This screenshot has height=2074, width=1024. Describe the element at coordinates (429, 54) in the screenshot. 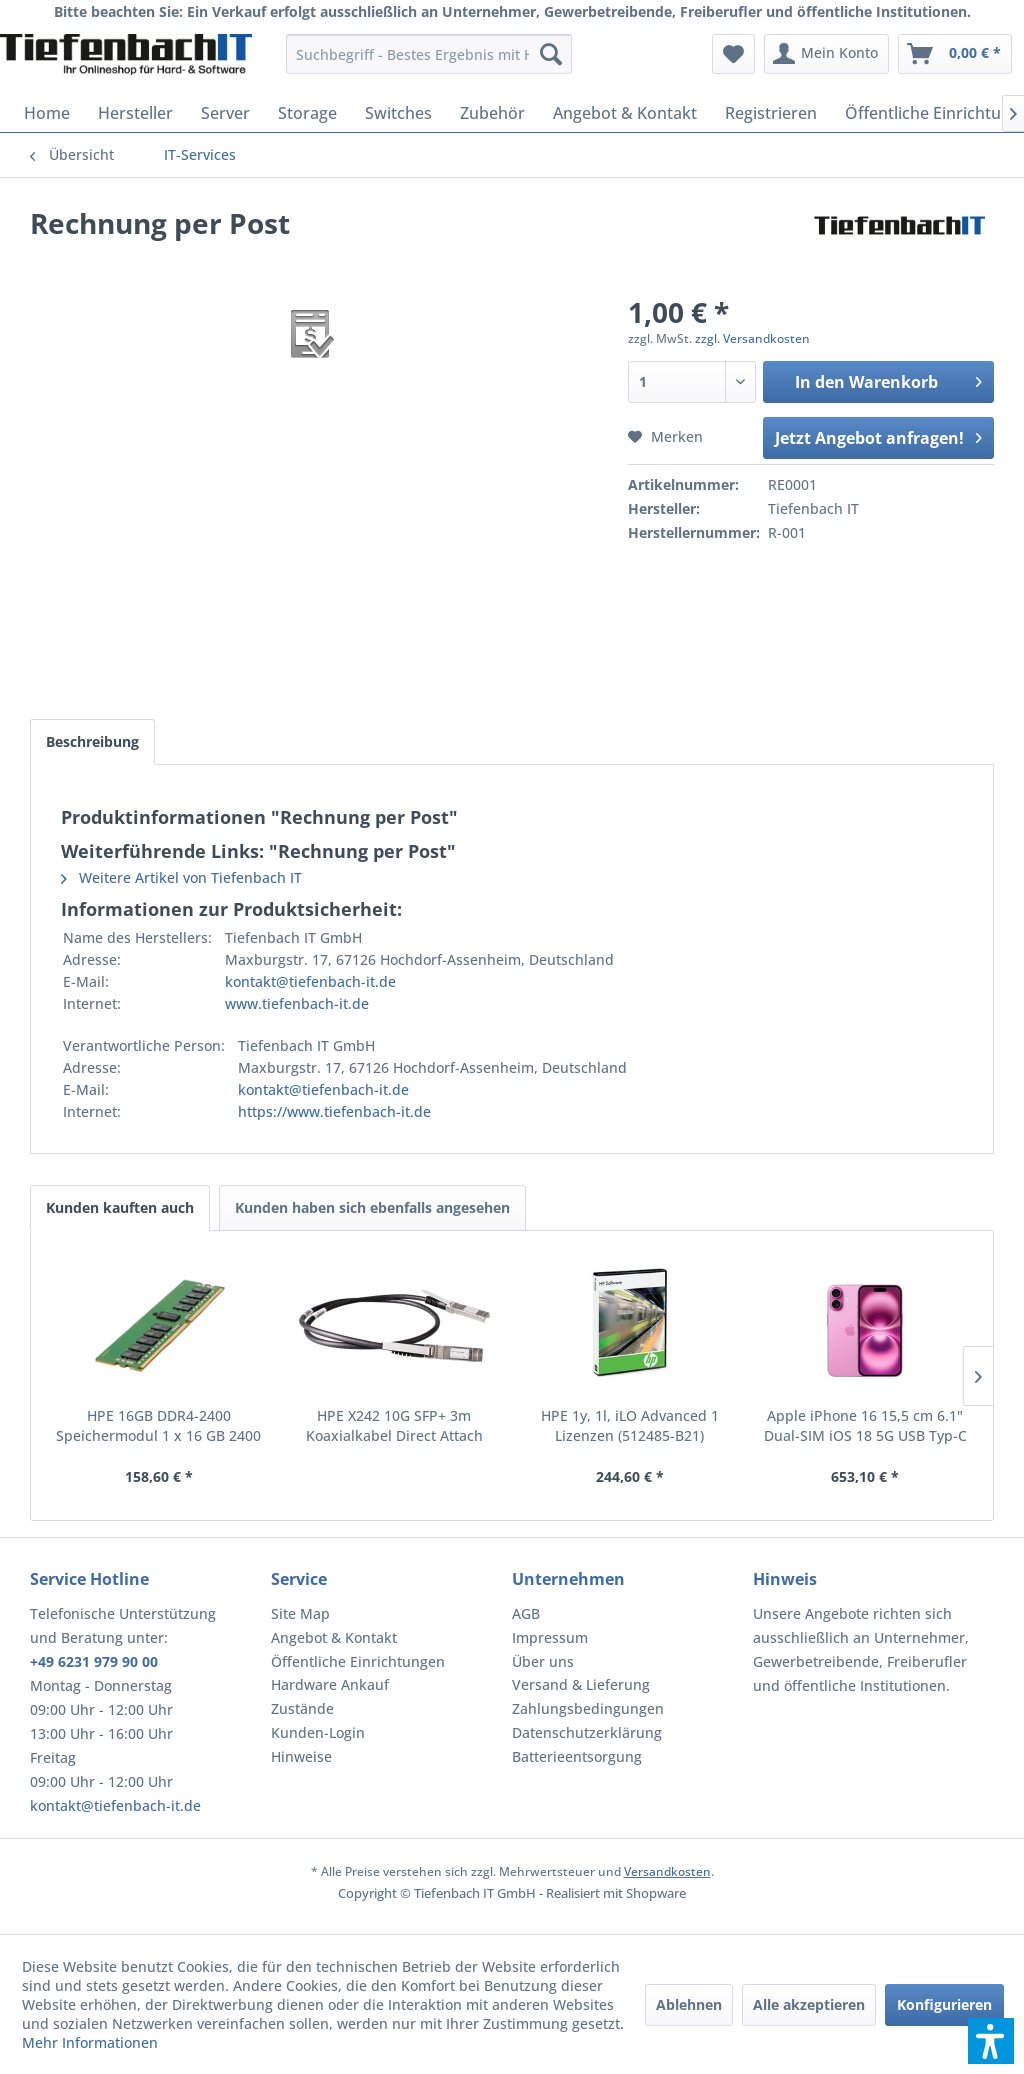

I see `[menuitem]` at that location.